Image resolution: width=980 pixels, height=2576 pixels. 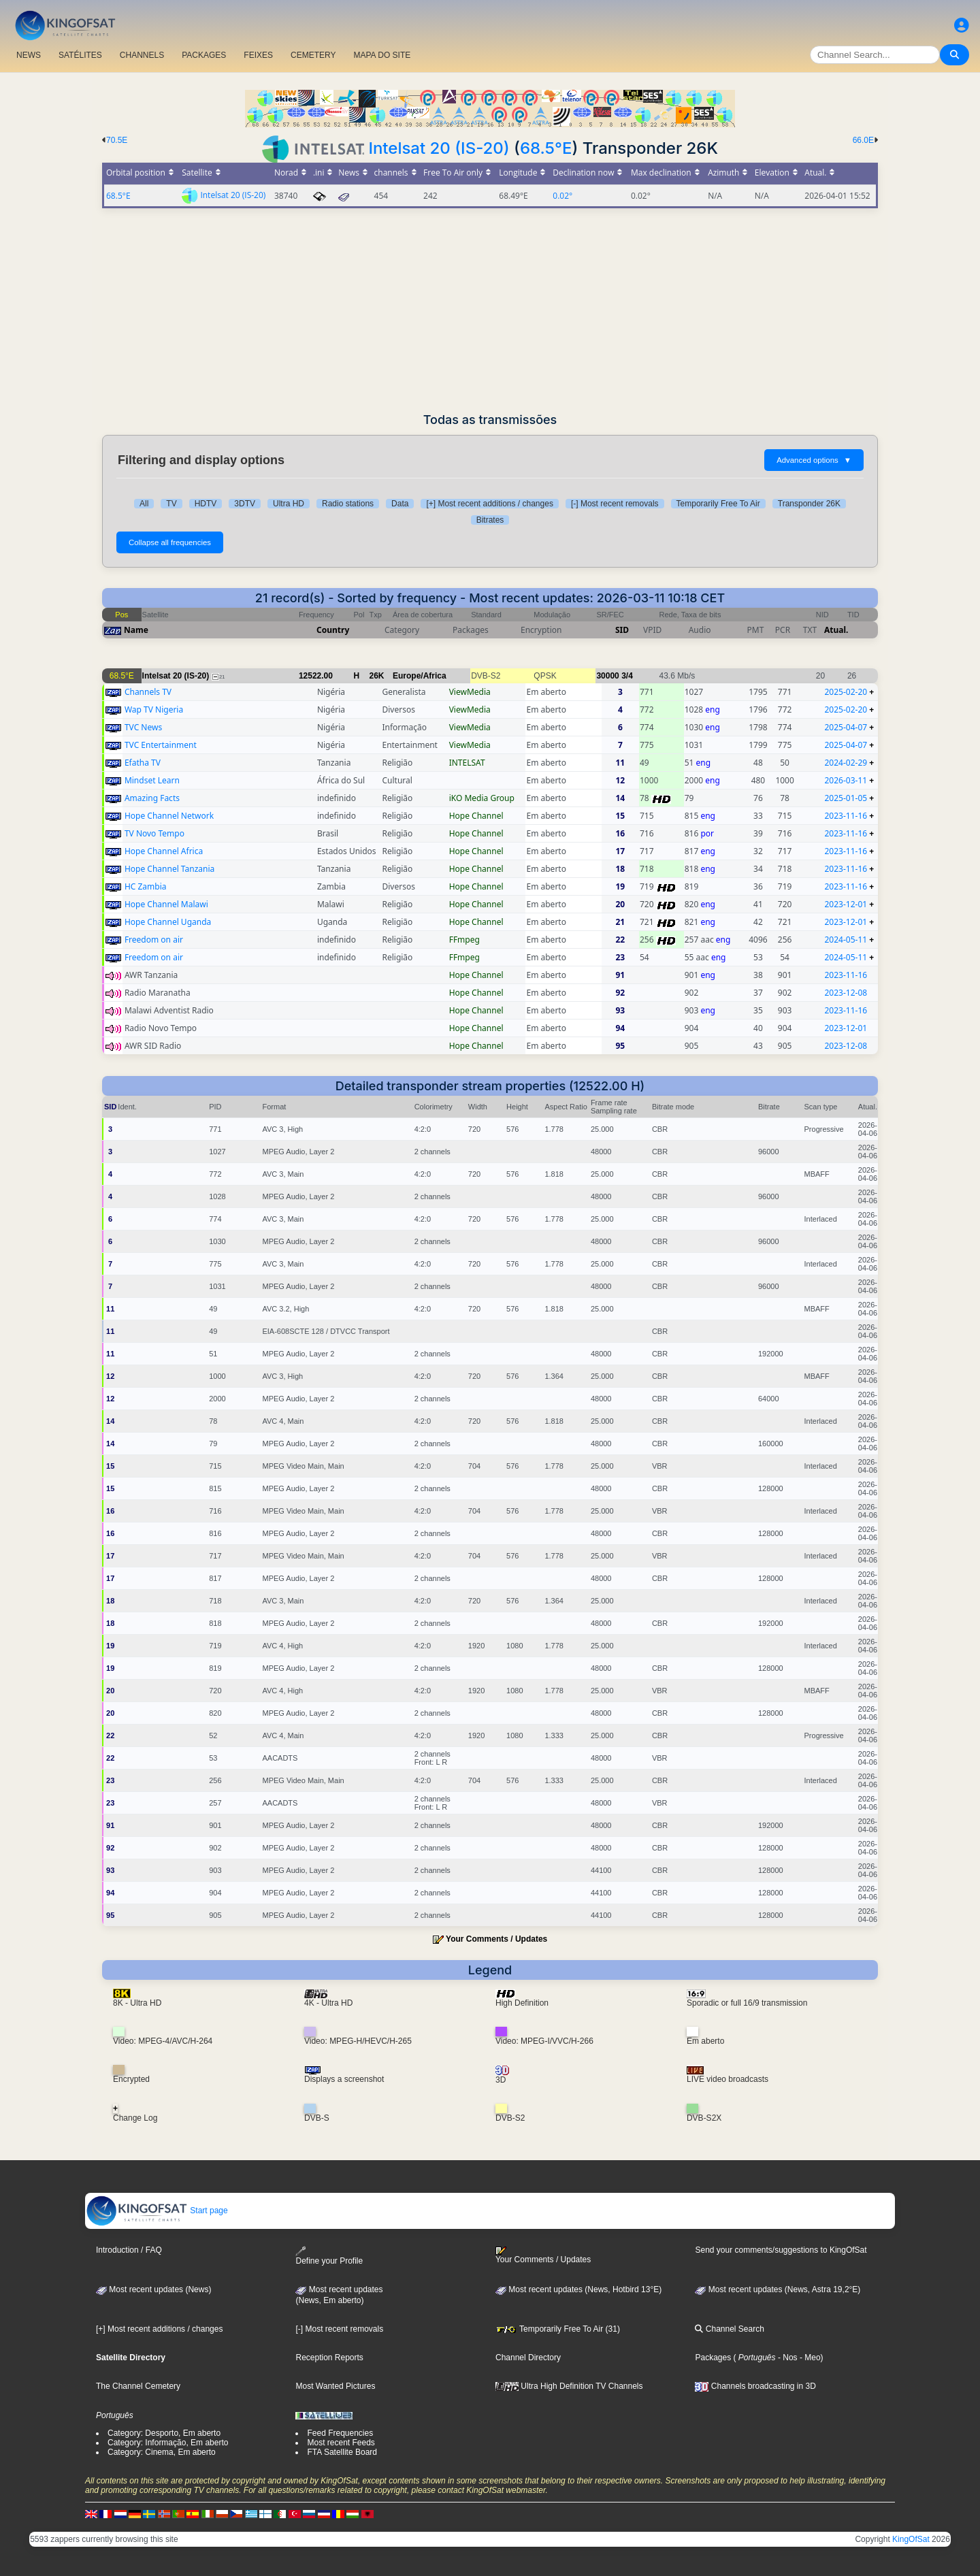 What do you see at coordinates (157, 2210) in the screenshot?
I see `Start page` at bounding box center [157, 2210].